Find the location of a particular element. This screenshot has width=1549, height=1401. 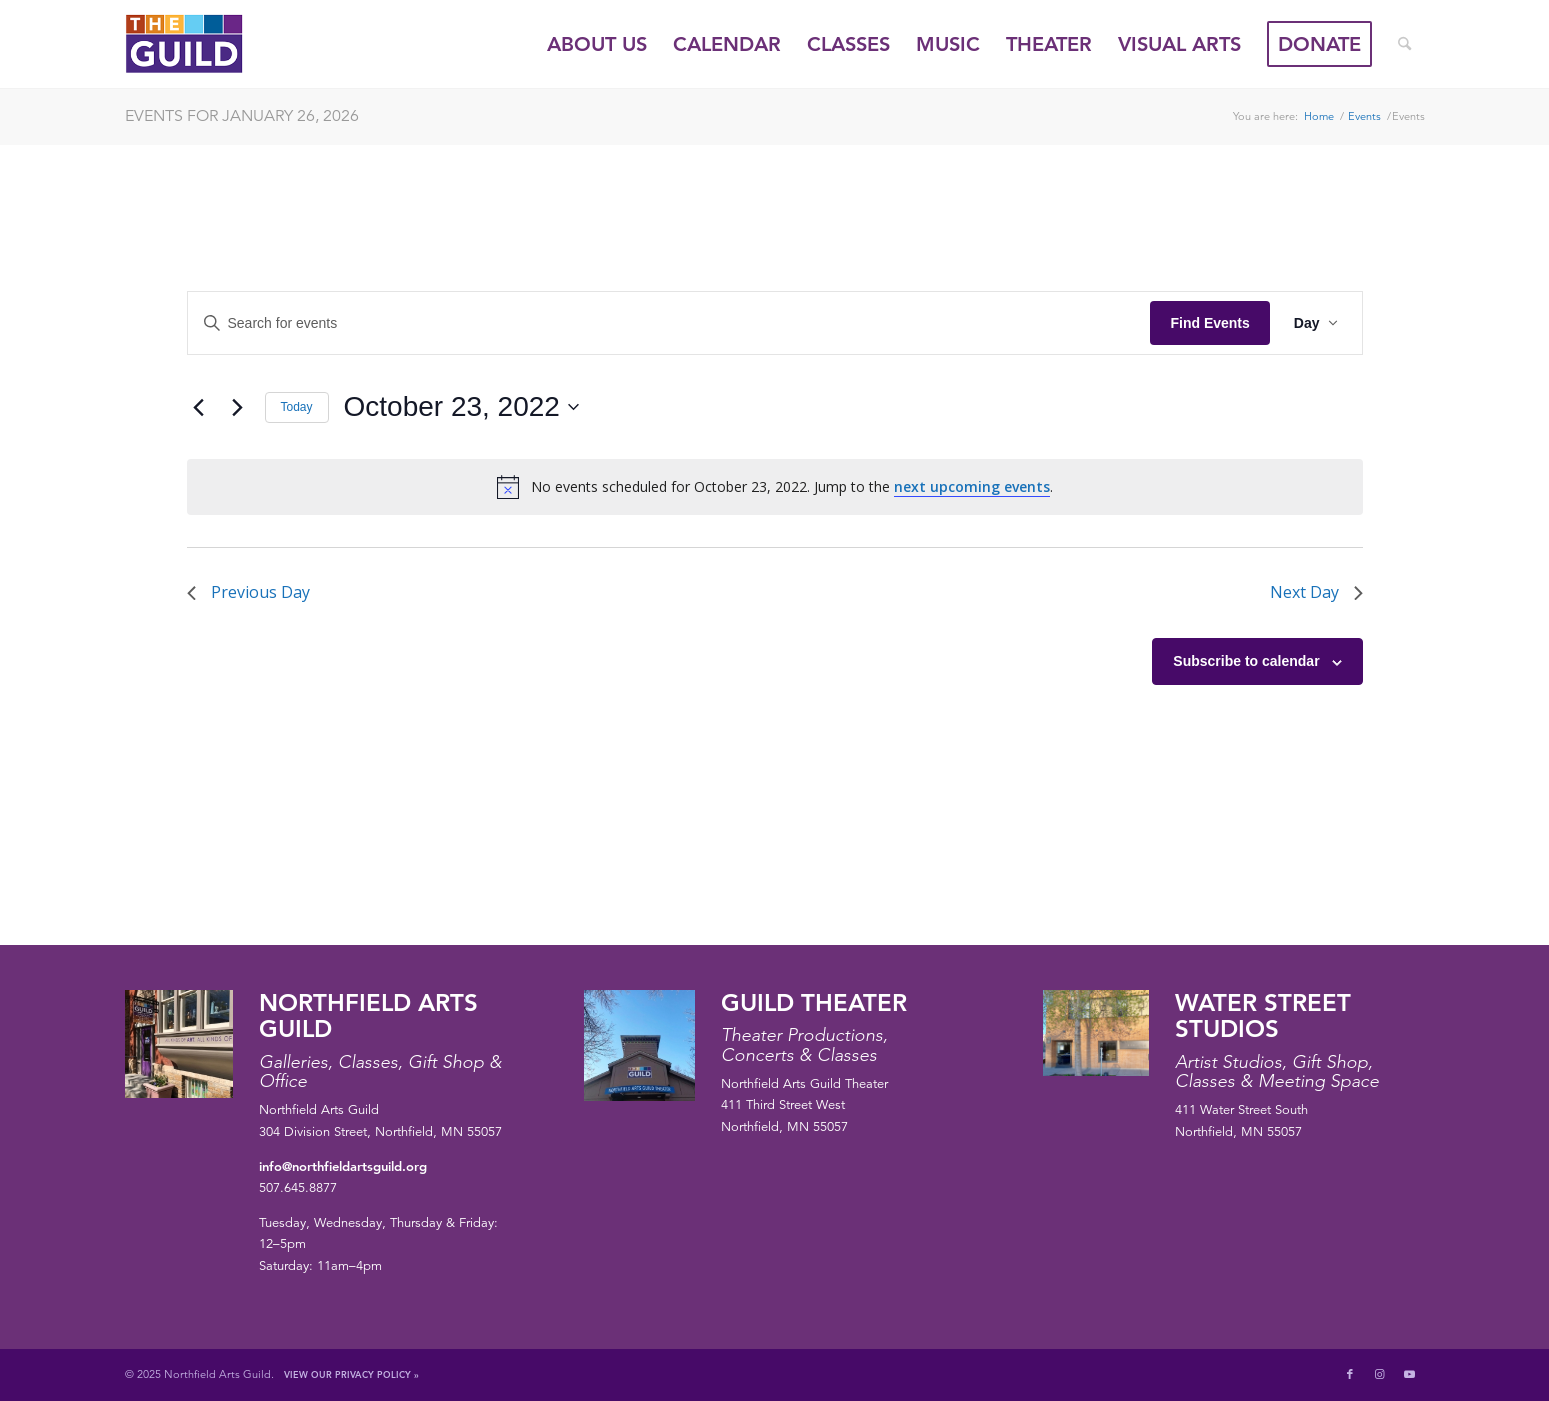

[Next day] is located at coordinates (238, 407).